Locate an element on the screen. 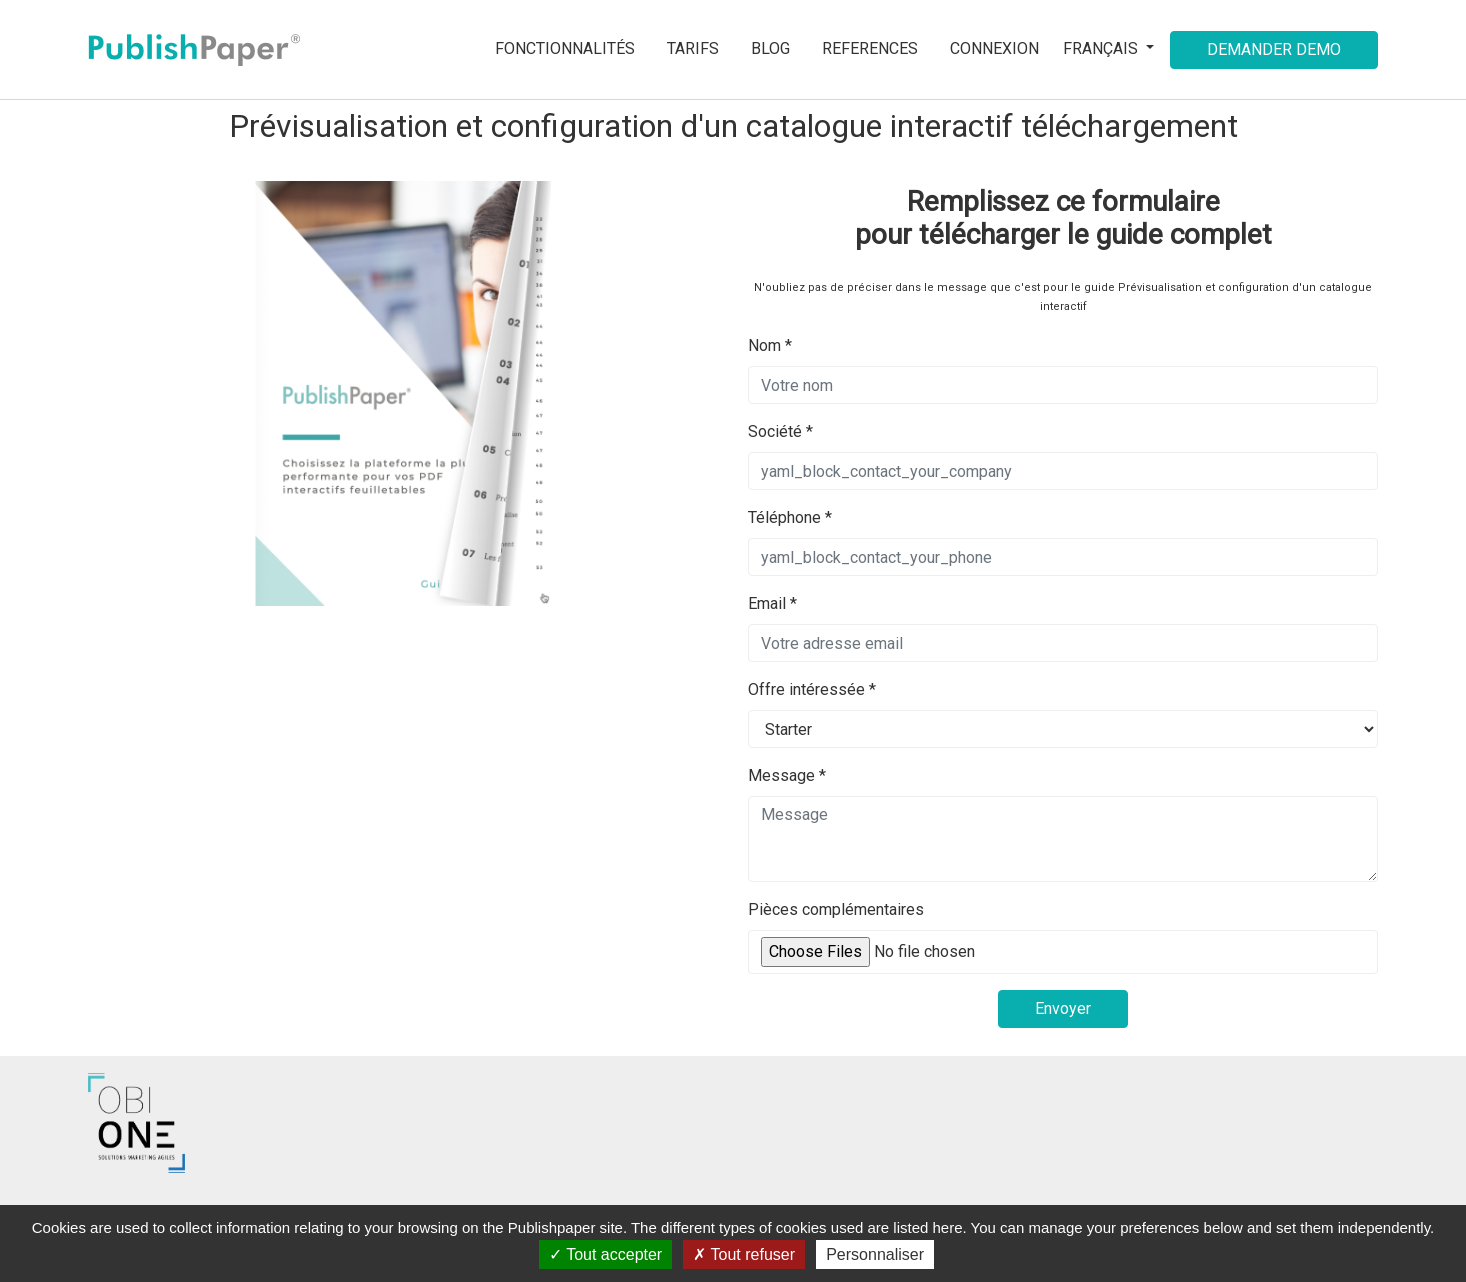 Image resolution: width=1466 pixels, height=1282 pixels. Français is located at coordinates (1102, 48).